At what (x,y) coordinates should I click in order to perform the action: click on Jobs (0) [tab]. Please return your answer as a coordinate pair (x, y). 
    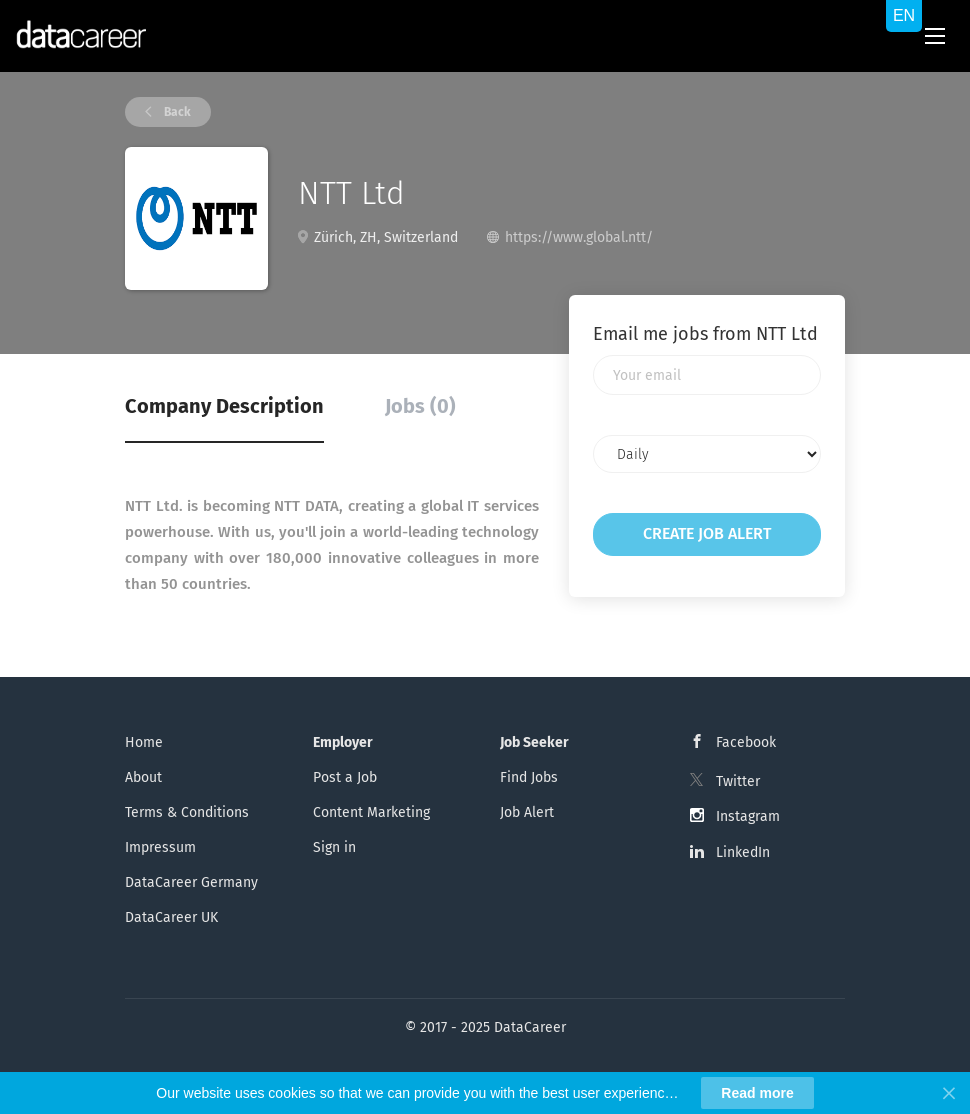
    Looking at the image, I should click on (420, 406).